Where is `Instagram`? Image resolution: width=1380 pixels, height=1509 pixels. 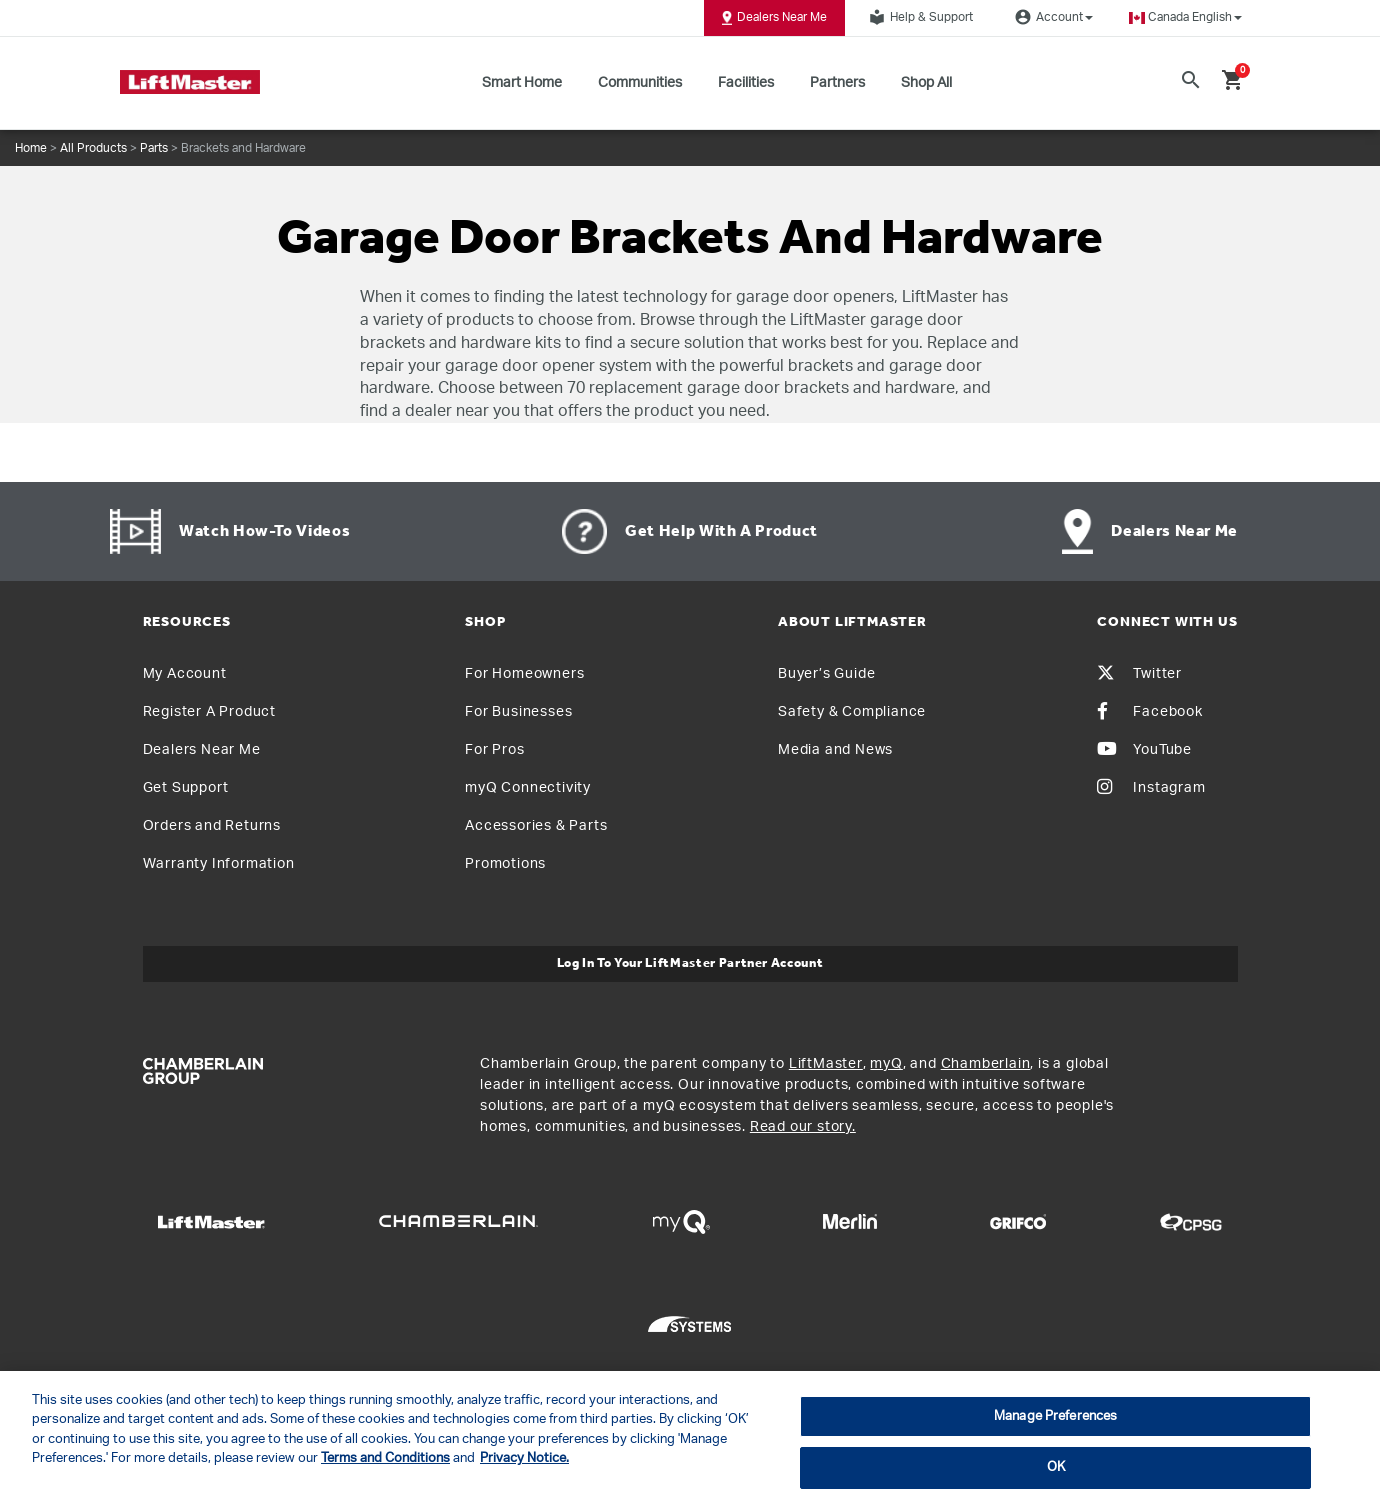 Instagram is located at coordinates (1151, 788).